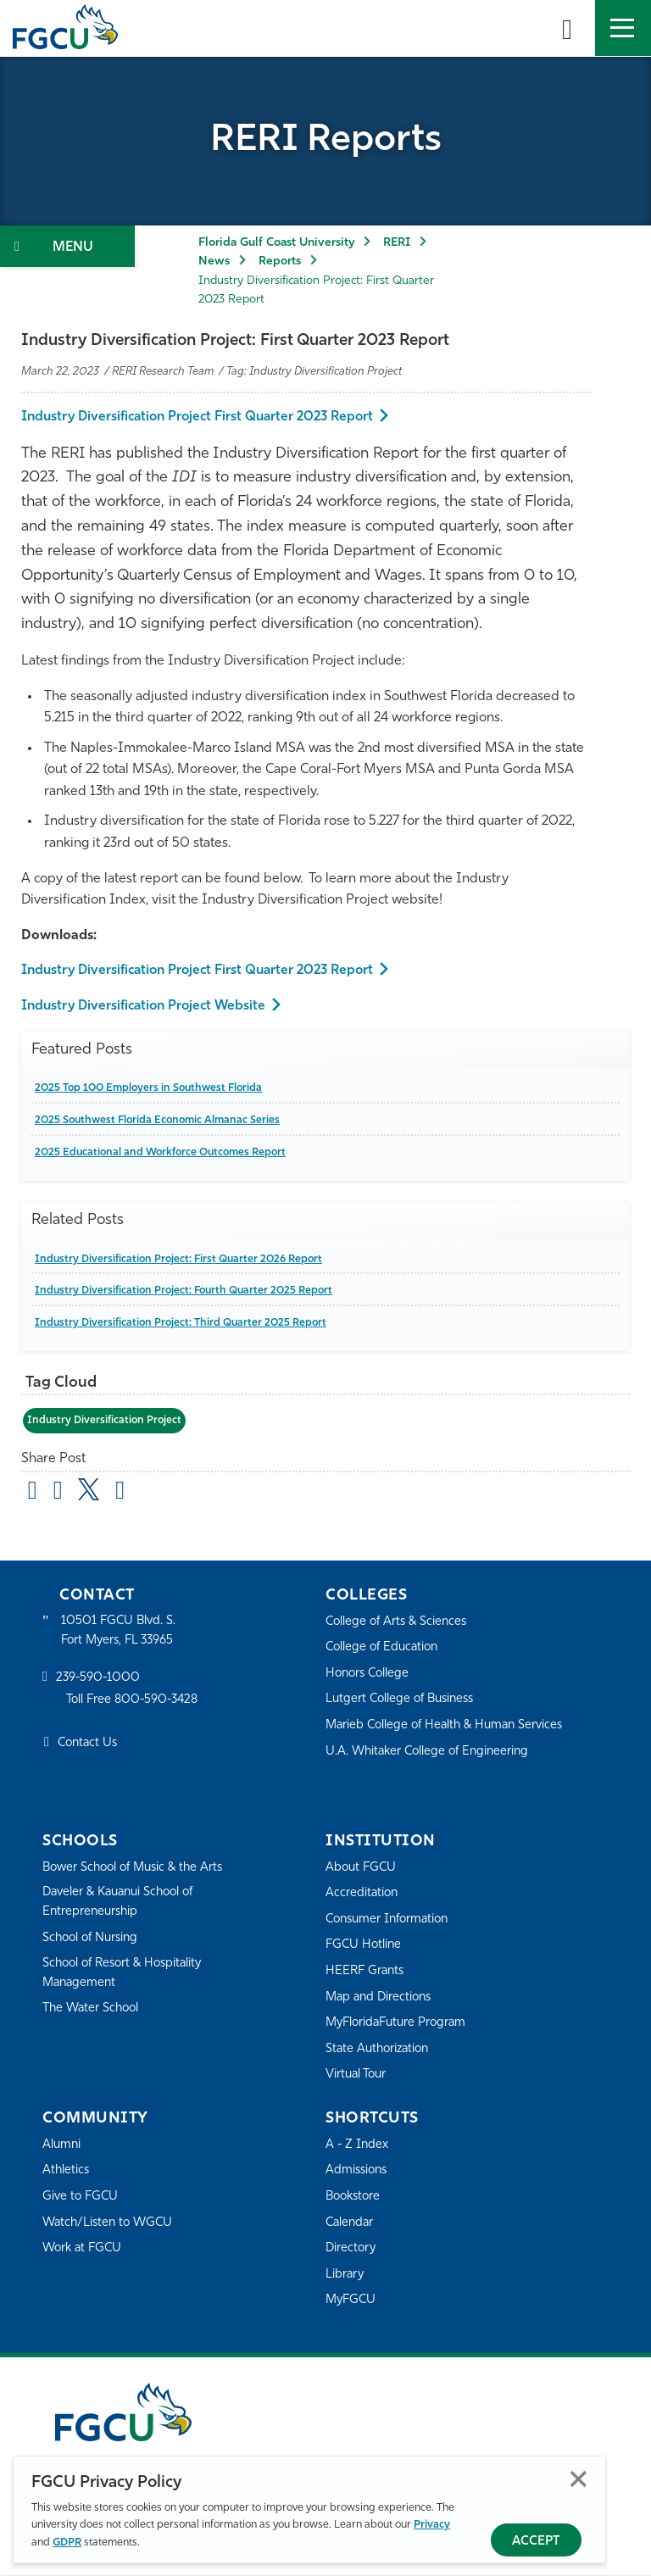  I want to click on Virtual Tour, so click(358, 2075).